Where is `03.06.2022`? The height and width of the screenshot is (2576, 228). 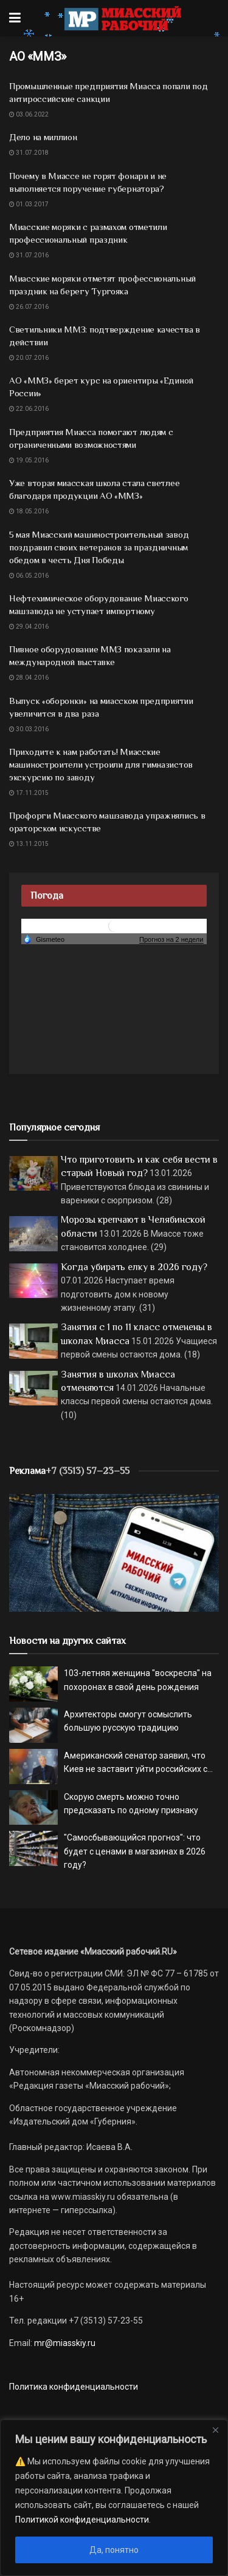
03.06.2022 is located at coordinates (29, 114).